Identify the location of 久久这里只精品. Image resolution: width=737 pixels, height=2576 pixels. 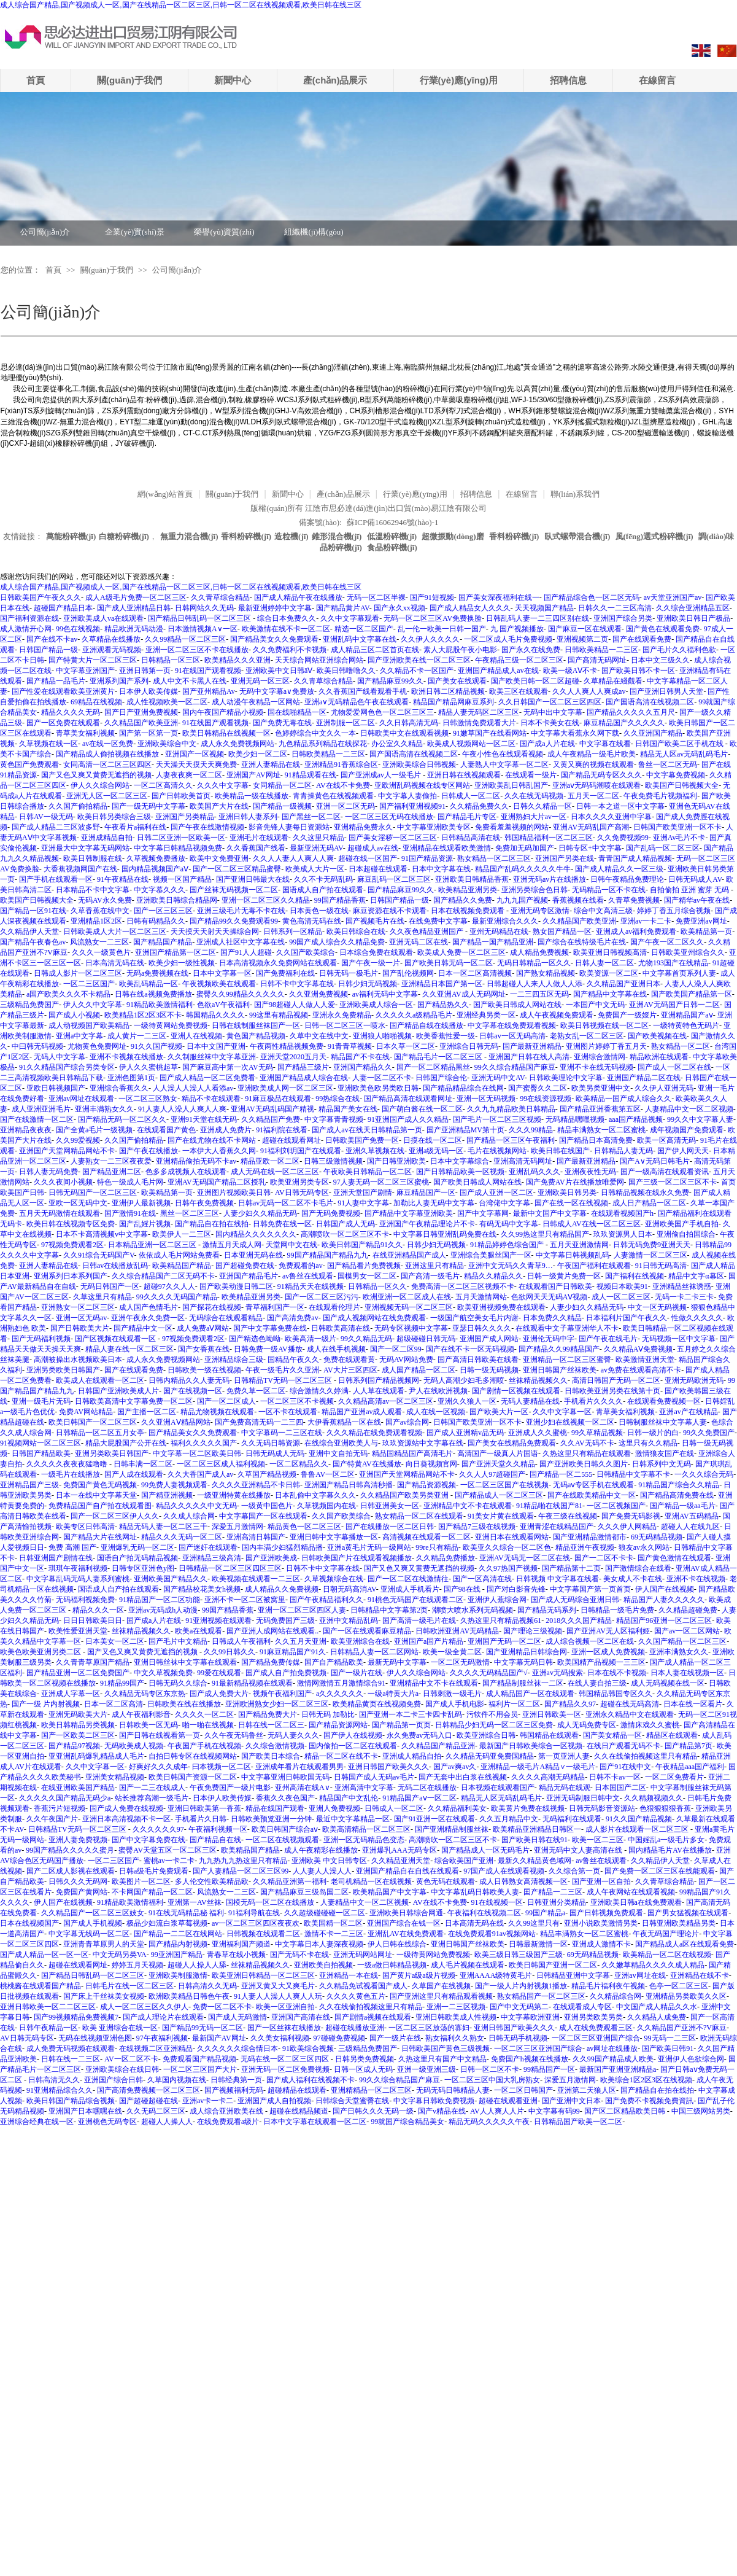
(318, 837).